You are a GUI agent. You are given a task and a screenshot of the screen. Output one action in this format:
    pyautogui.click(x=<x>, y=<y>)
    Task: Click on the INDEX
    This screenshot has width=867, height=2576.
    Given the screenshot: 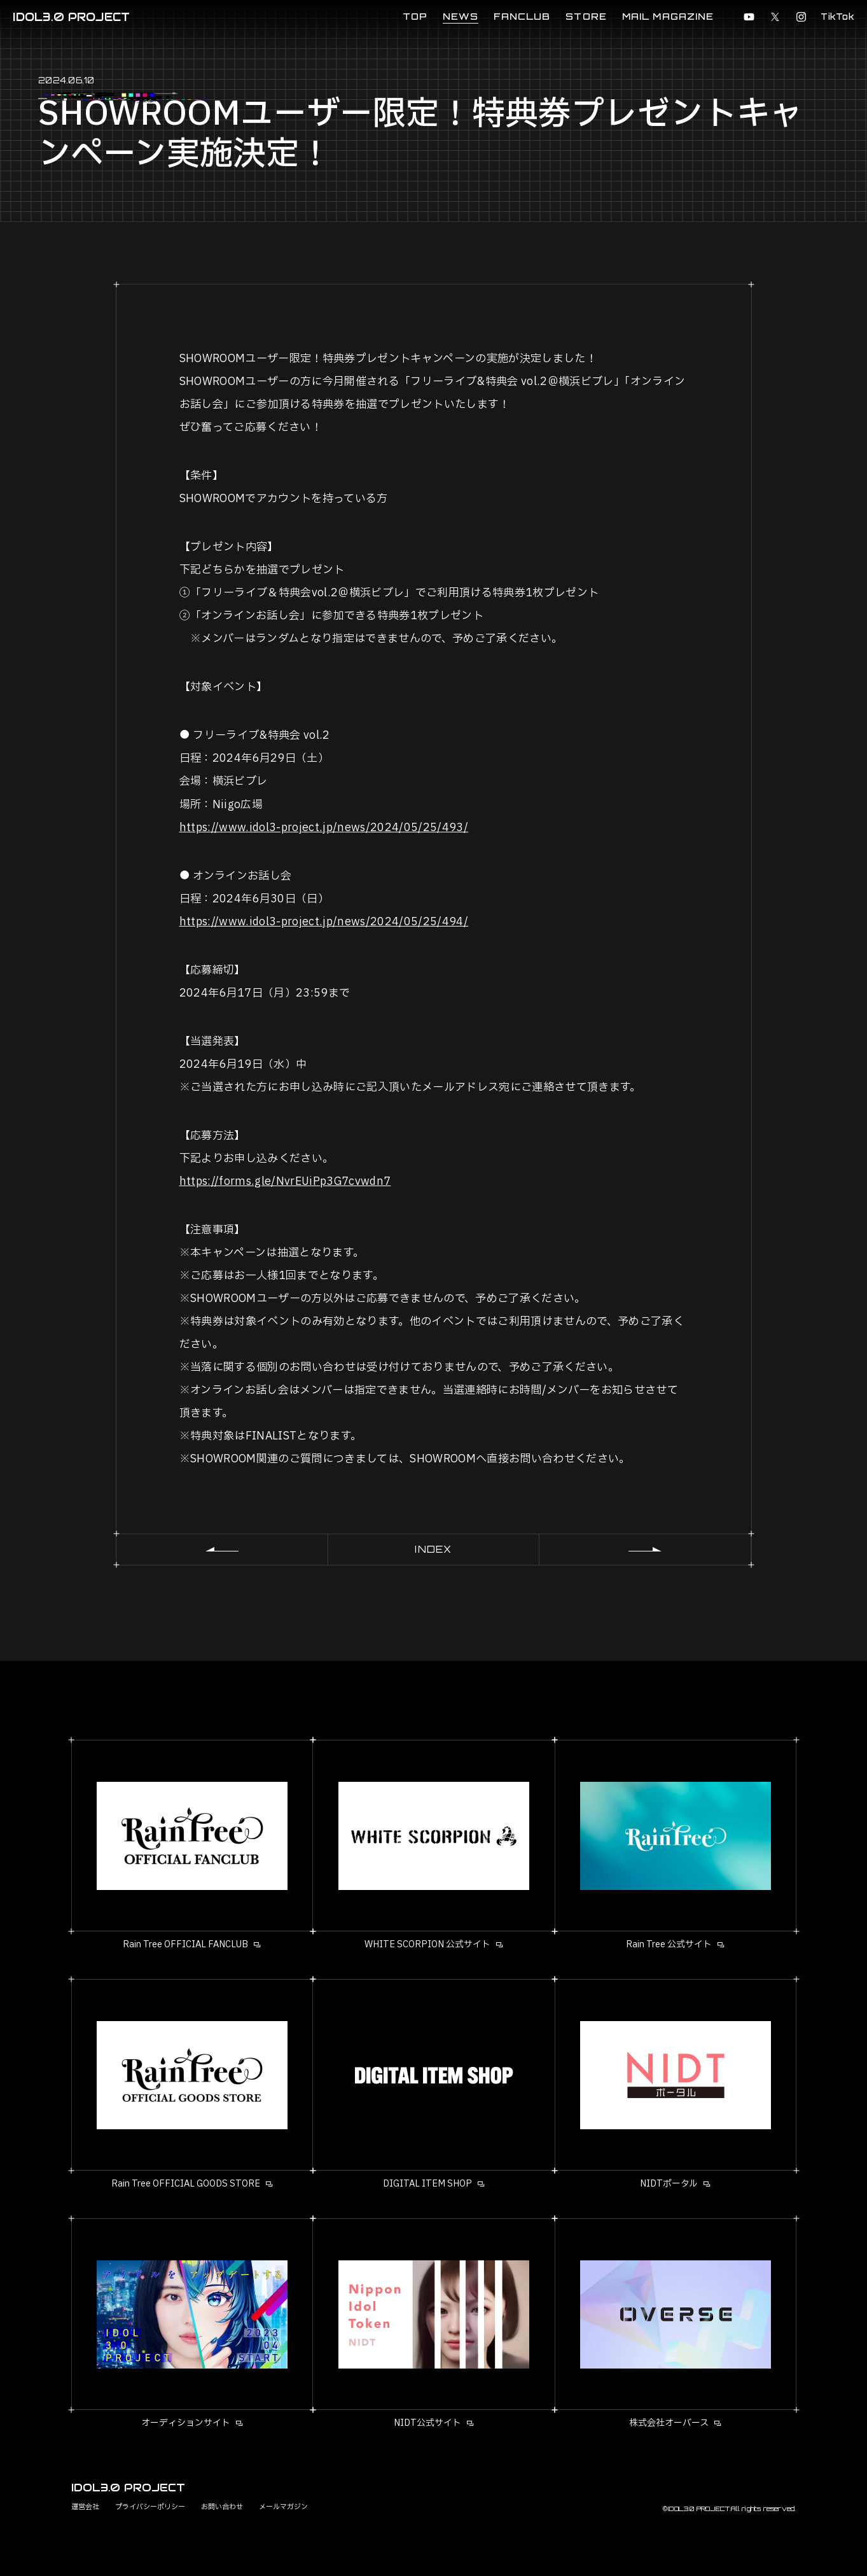 What is the action you would take?
    pyautogui.click(x=433, y=1549)
    